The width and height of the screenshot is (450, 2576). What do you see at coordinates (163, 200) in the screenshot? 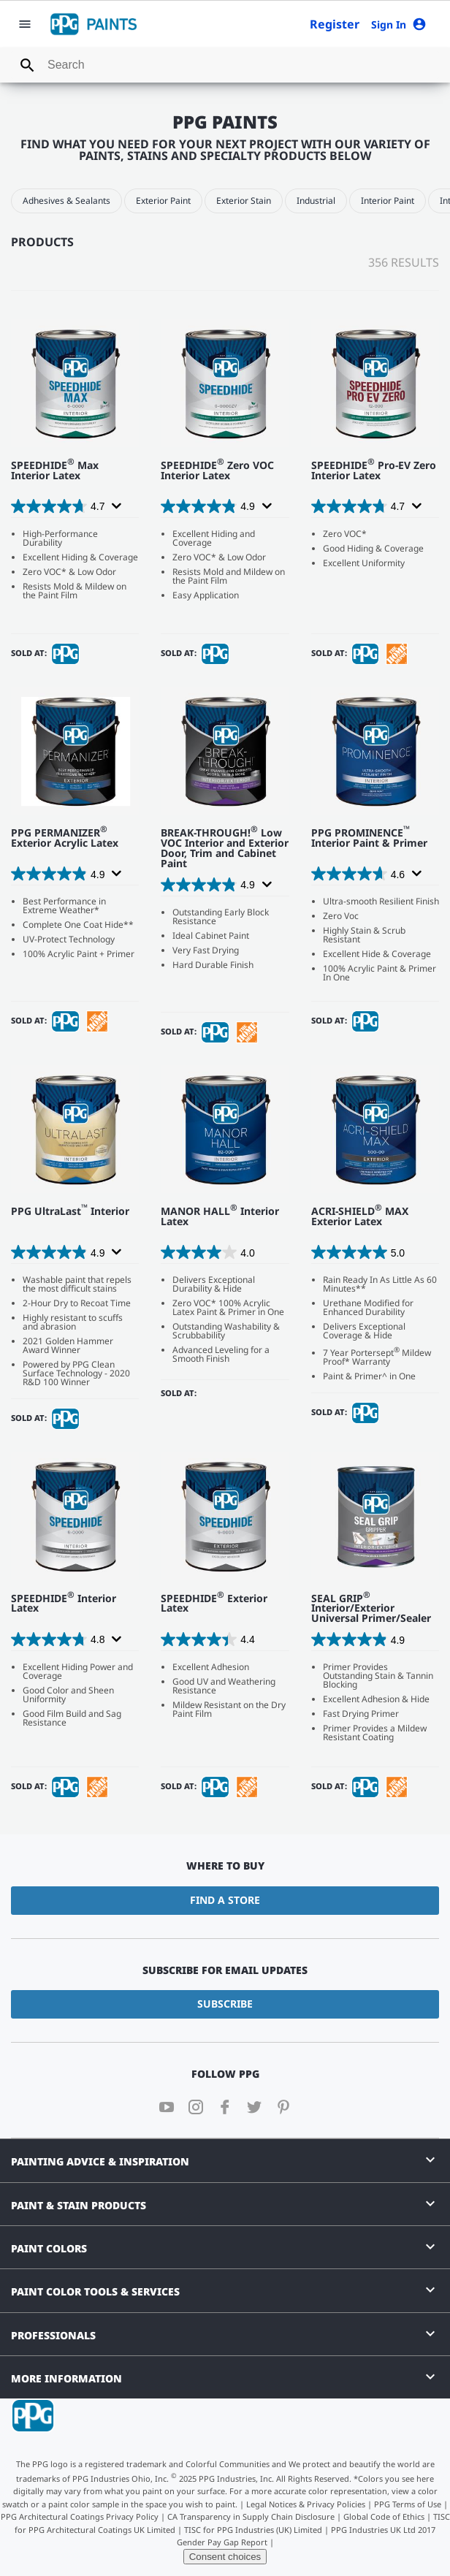
I see `Exterior Paint` at bounding box center [163, 200].